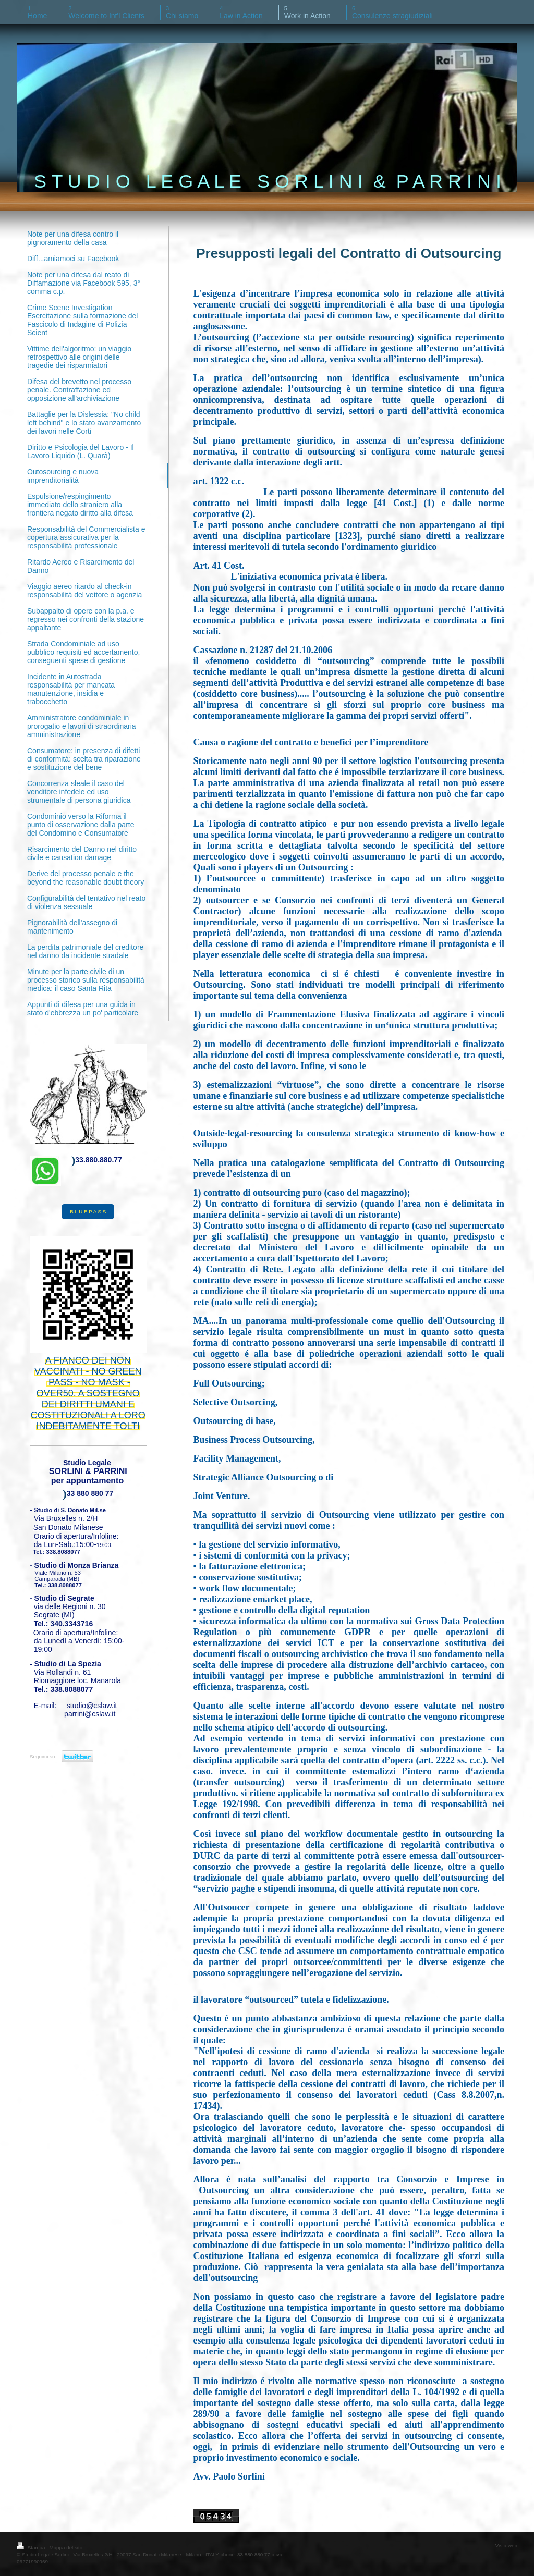 This screenshot has width=534, height=2576. Describe the element at coordinates (31, 2547) in the screenshot. I see `Stampa` at that location.